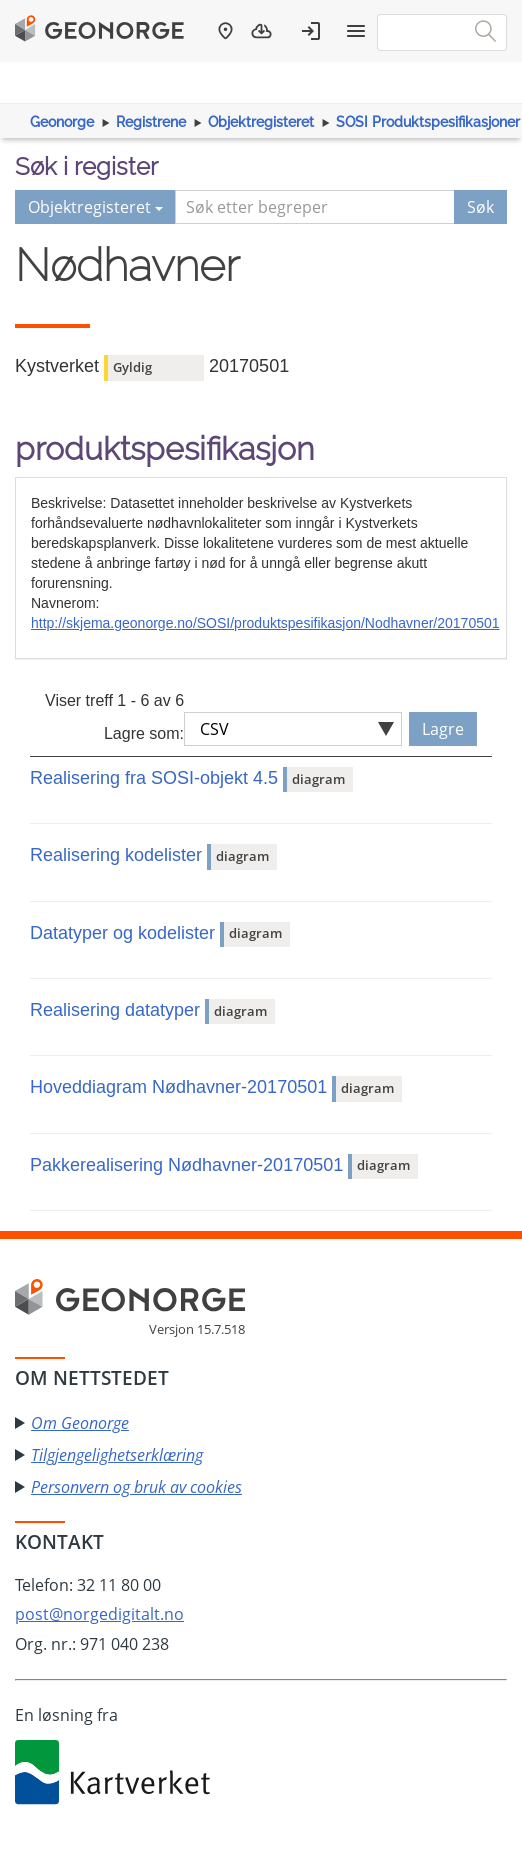 This screenshot has height=1850, width=522. I want to click on Lagre, so click(443, 729).